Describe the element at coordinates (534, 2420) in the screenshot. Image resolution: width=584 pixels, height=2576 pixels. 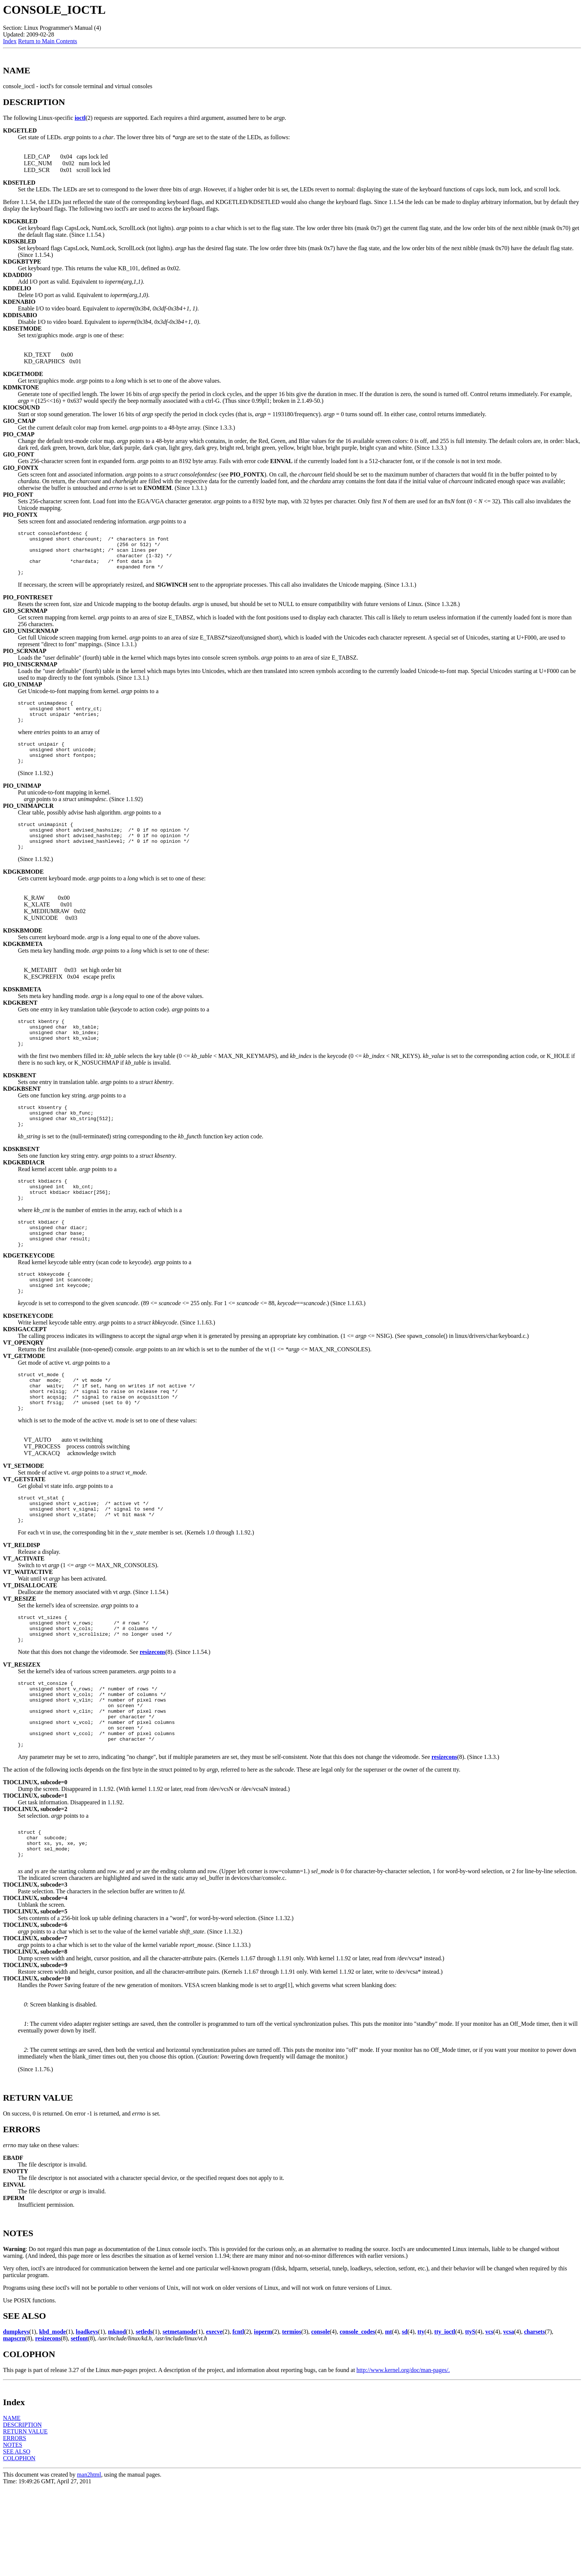
I see `charsets` at that location.